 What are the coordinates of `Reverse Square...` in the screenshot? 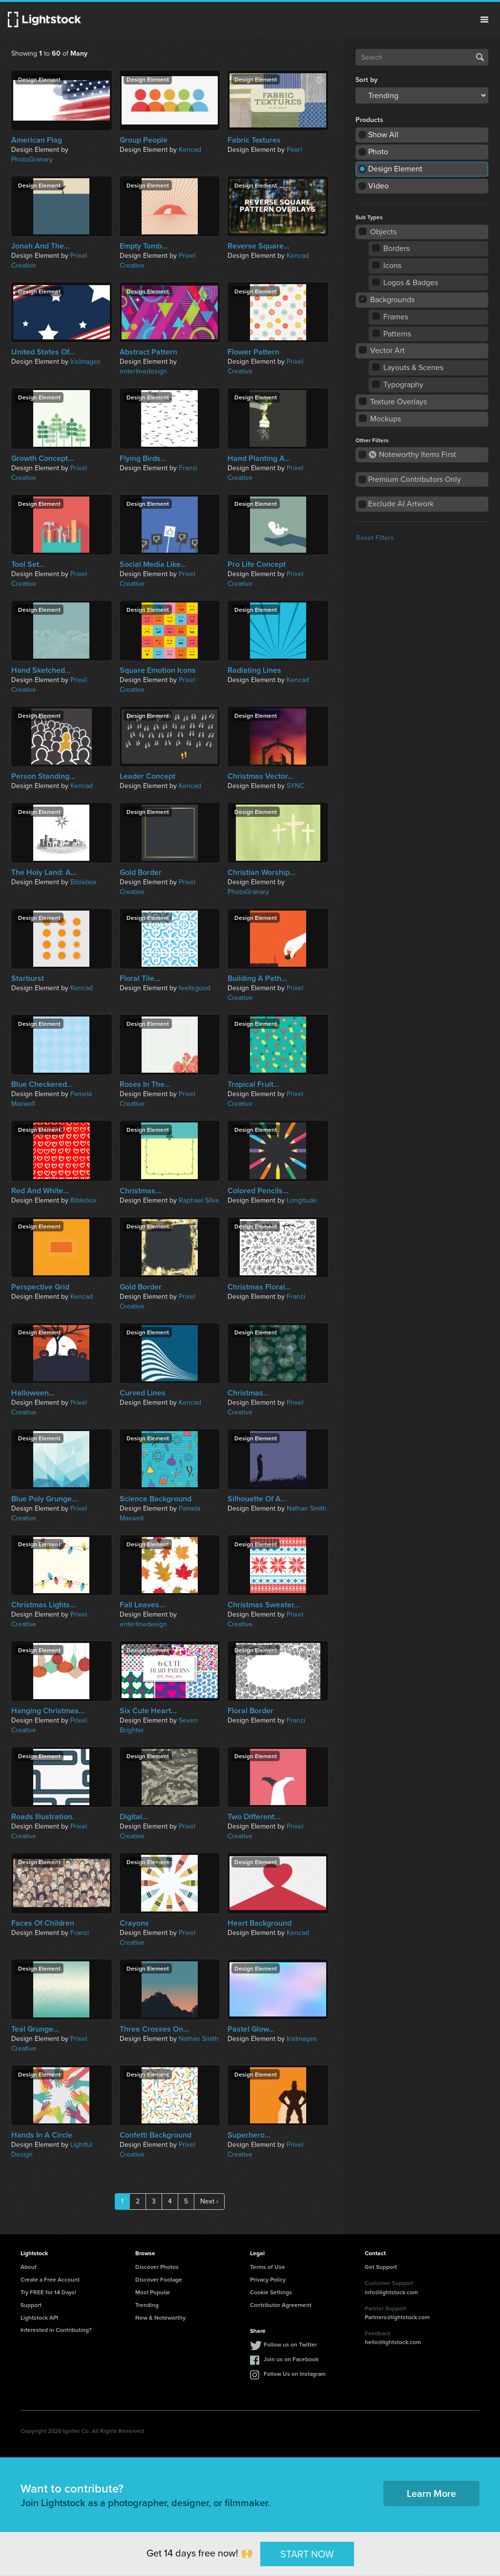 It's located at (259, 246).